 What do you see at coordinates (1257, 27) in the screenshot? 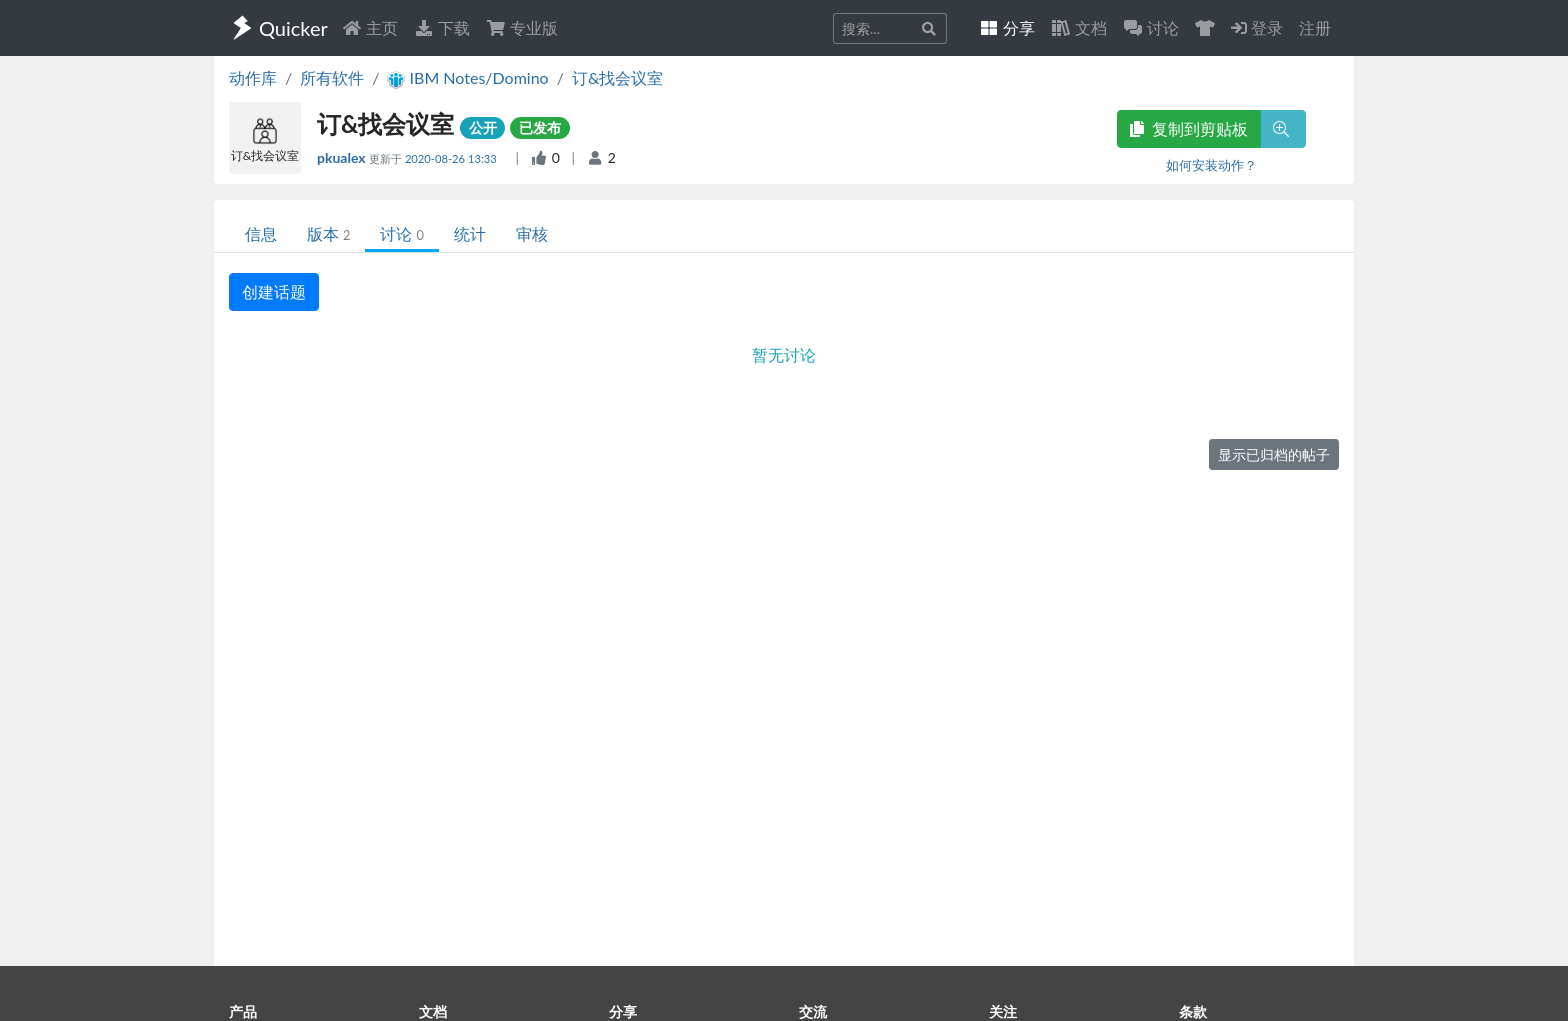
I see `登录` at bounding box center [1257, 27].